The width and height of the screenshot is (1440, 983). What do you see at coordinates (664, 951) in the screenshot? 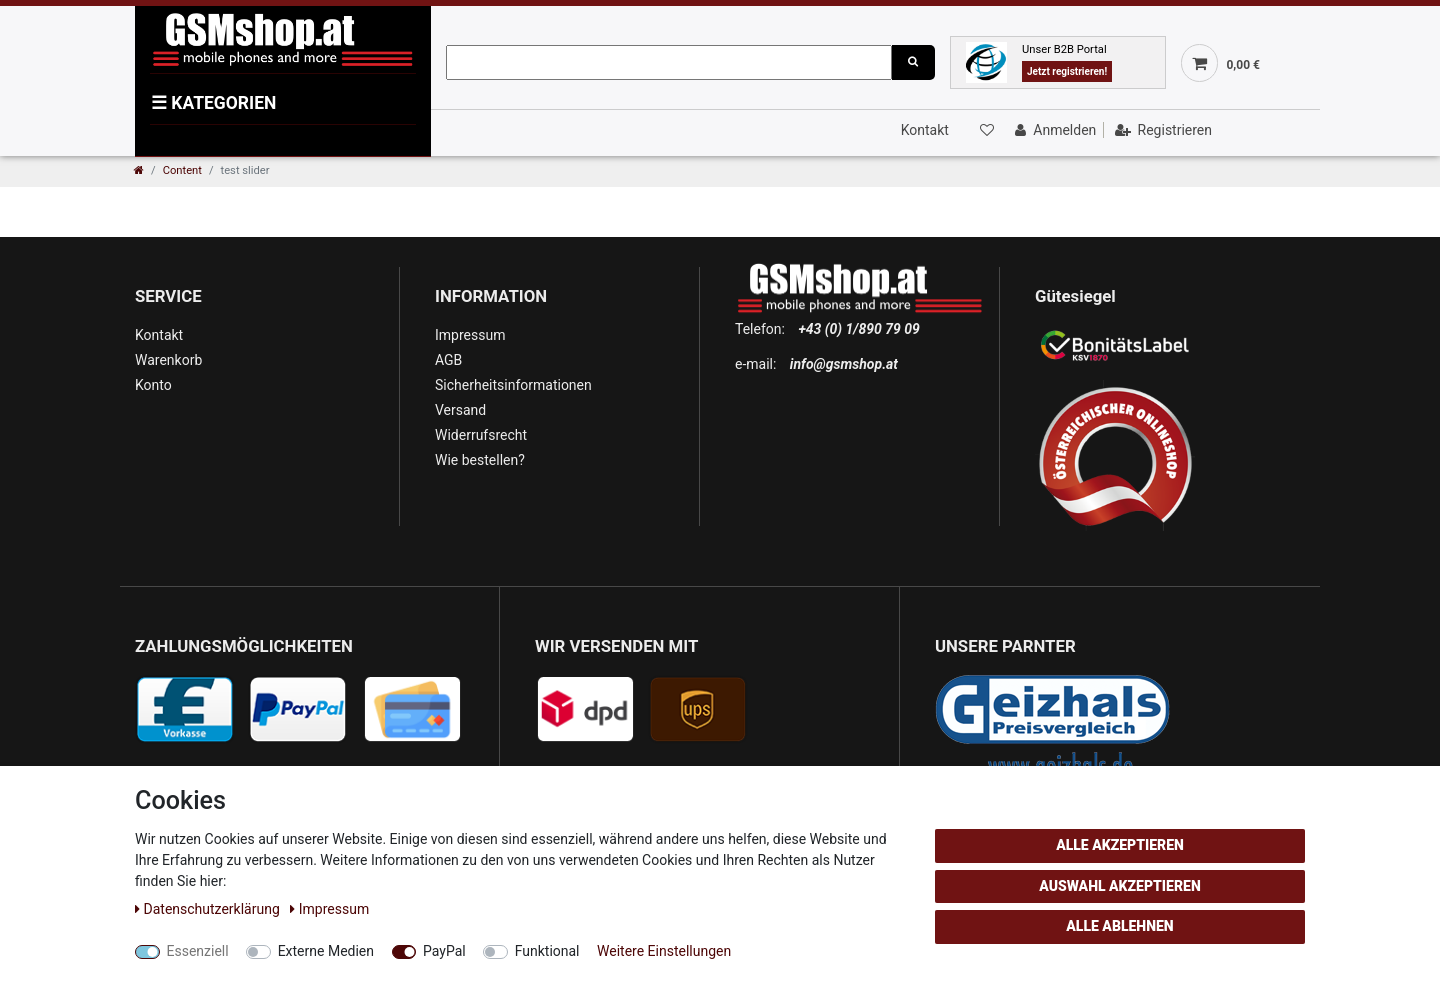
I see `Weitere Einstellungen` at bounding box center [664, 951].